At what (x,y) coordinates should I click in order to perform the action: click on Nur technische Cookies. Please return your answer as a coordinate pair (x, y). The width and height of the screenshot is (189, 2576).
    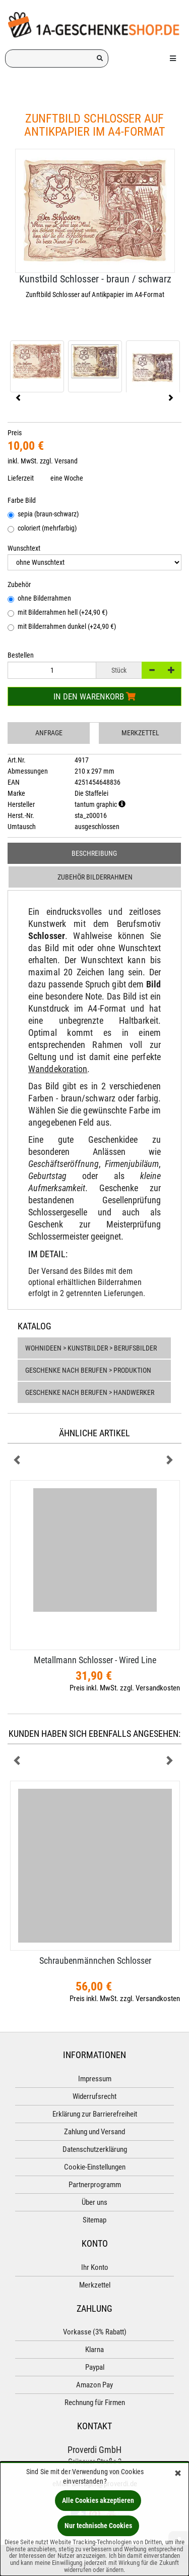
    Looking at the image, I should click on (98, 2526).